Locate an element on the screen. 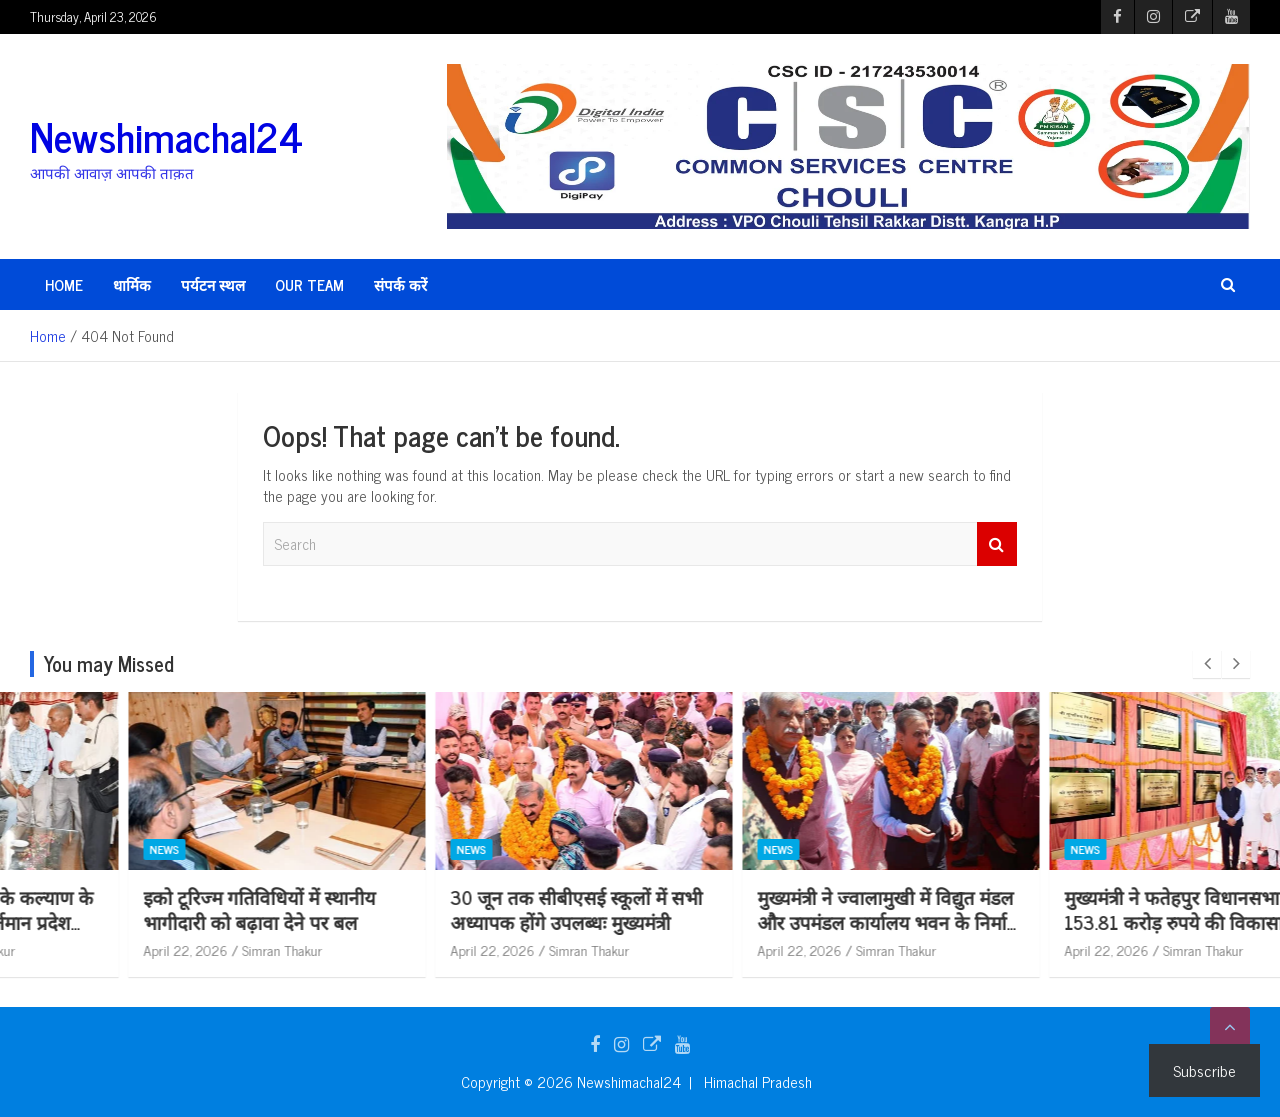 Image resolution: width=1280 pixels, height=1117 pixels. You may Missed is located at coordinates (109, 663).